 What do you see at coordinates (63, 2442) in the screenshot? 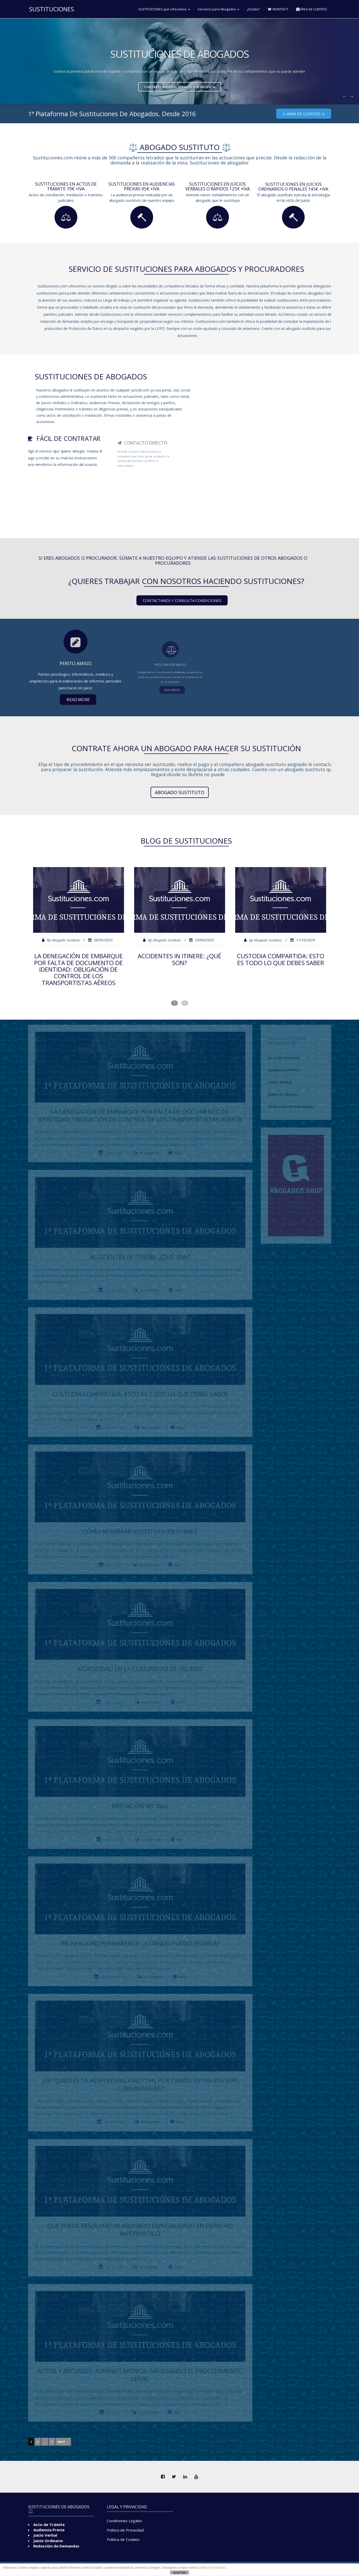
I see `Next →` at bounding box center [63, 2442].